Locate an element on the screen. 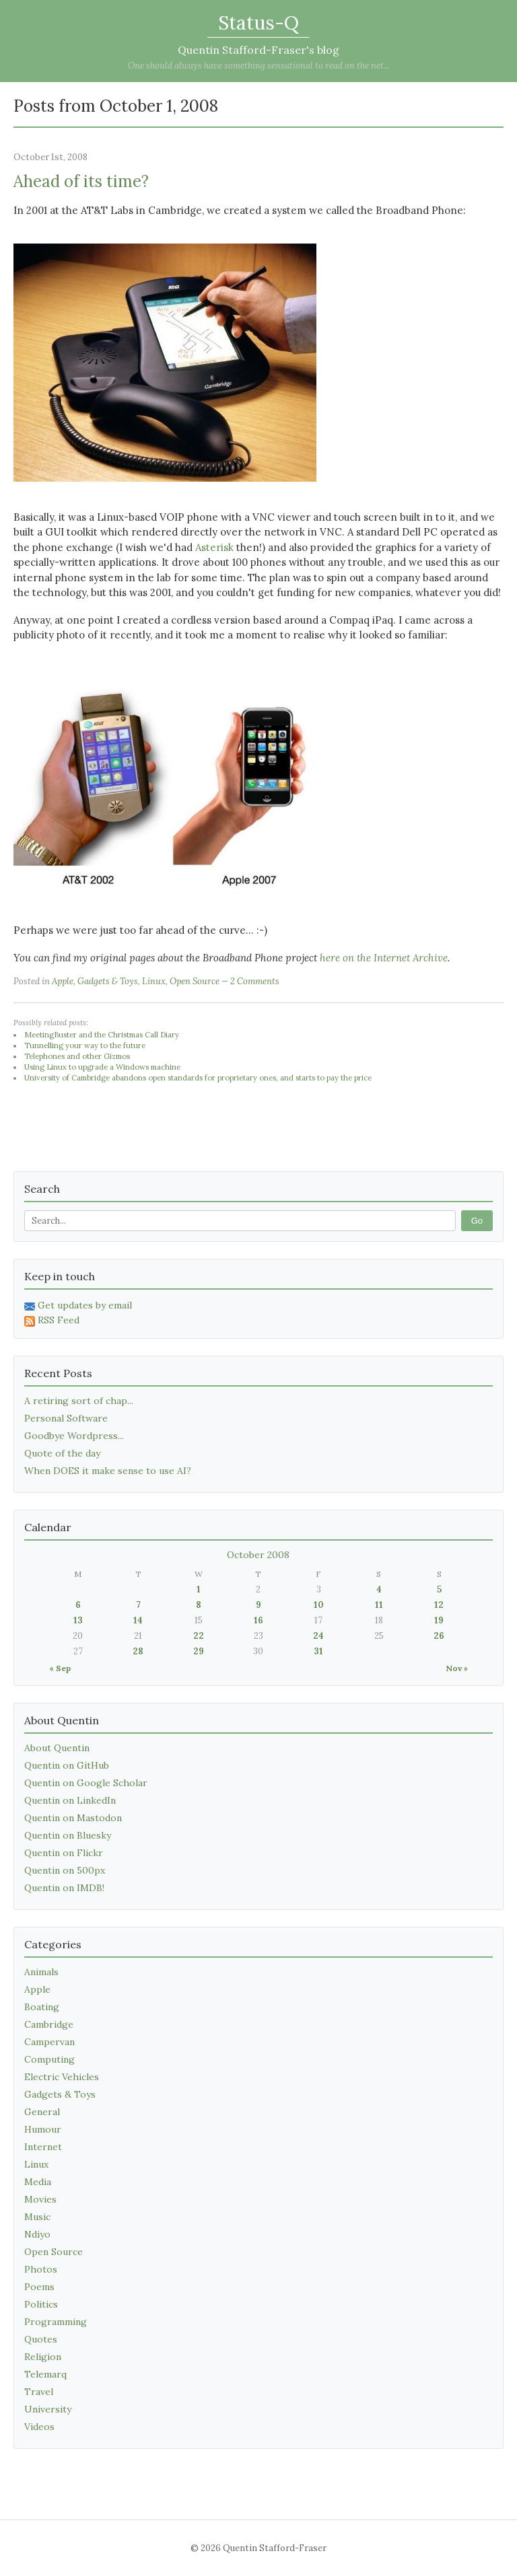 The width and height of the screenshot is (517, 2576). Programming is located at coordinates (55, 2322).